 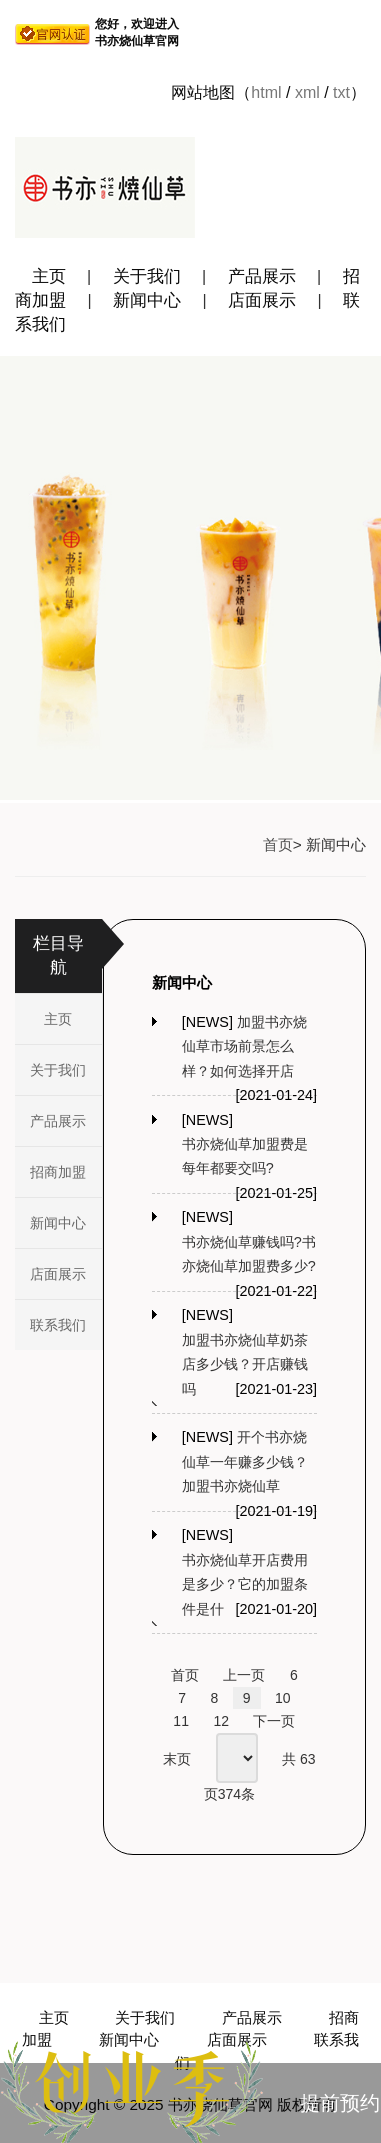 What do you see at coordinates (181, 1721) in the screenshot?
I see `11` at bounding box center [181, 1721].